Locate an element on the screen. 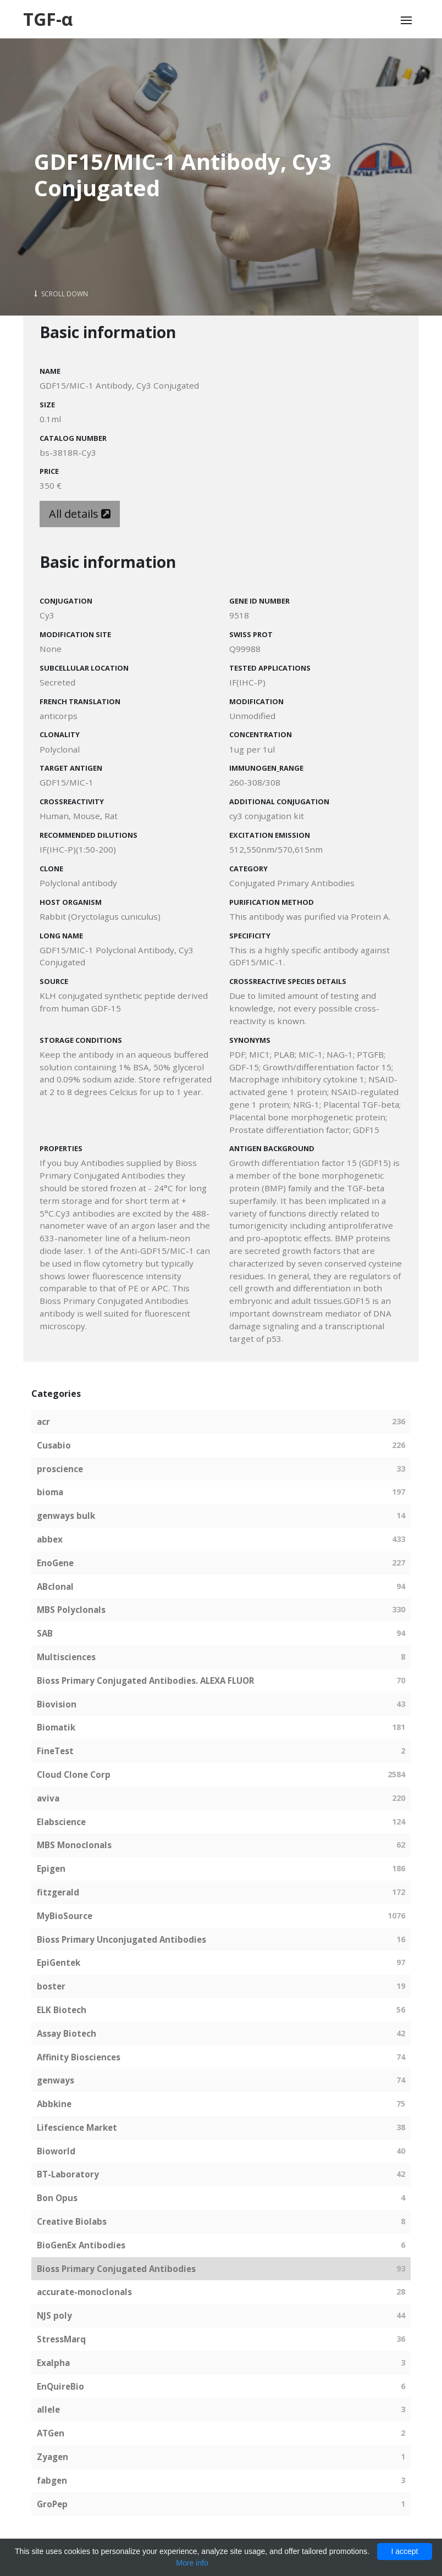 The image size is (442, 2576). Elabscience is located at coordinates (61, 1821).